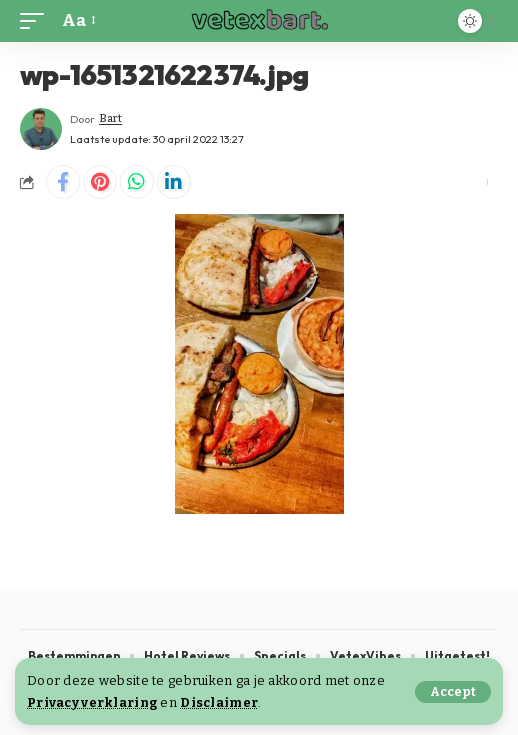 Image resolution: width=518 pixels, height=735 pixels. Describe the element at coordinates (41, 129) in the screenshot. I see `[Visit posts by Bart]` at that location.